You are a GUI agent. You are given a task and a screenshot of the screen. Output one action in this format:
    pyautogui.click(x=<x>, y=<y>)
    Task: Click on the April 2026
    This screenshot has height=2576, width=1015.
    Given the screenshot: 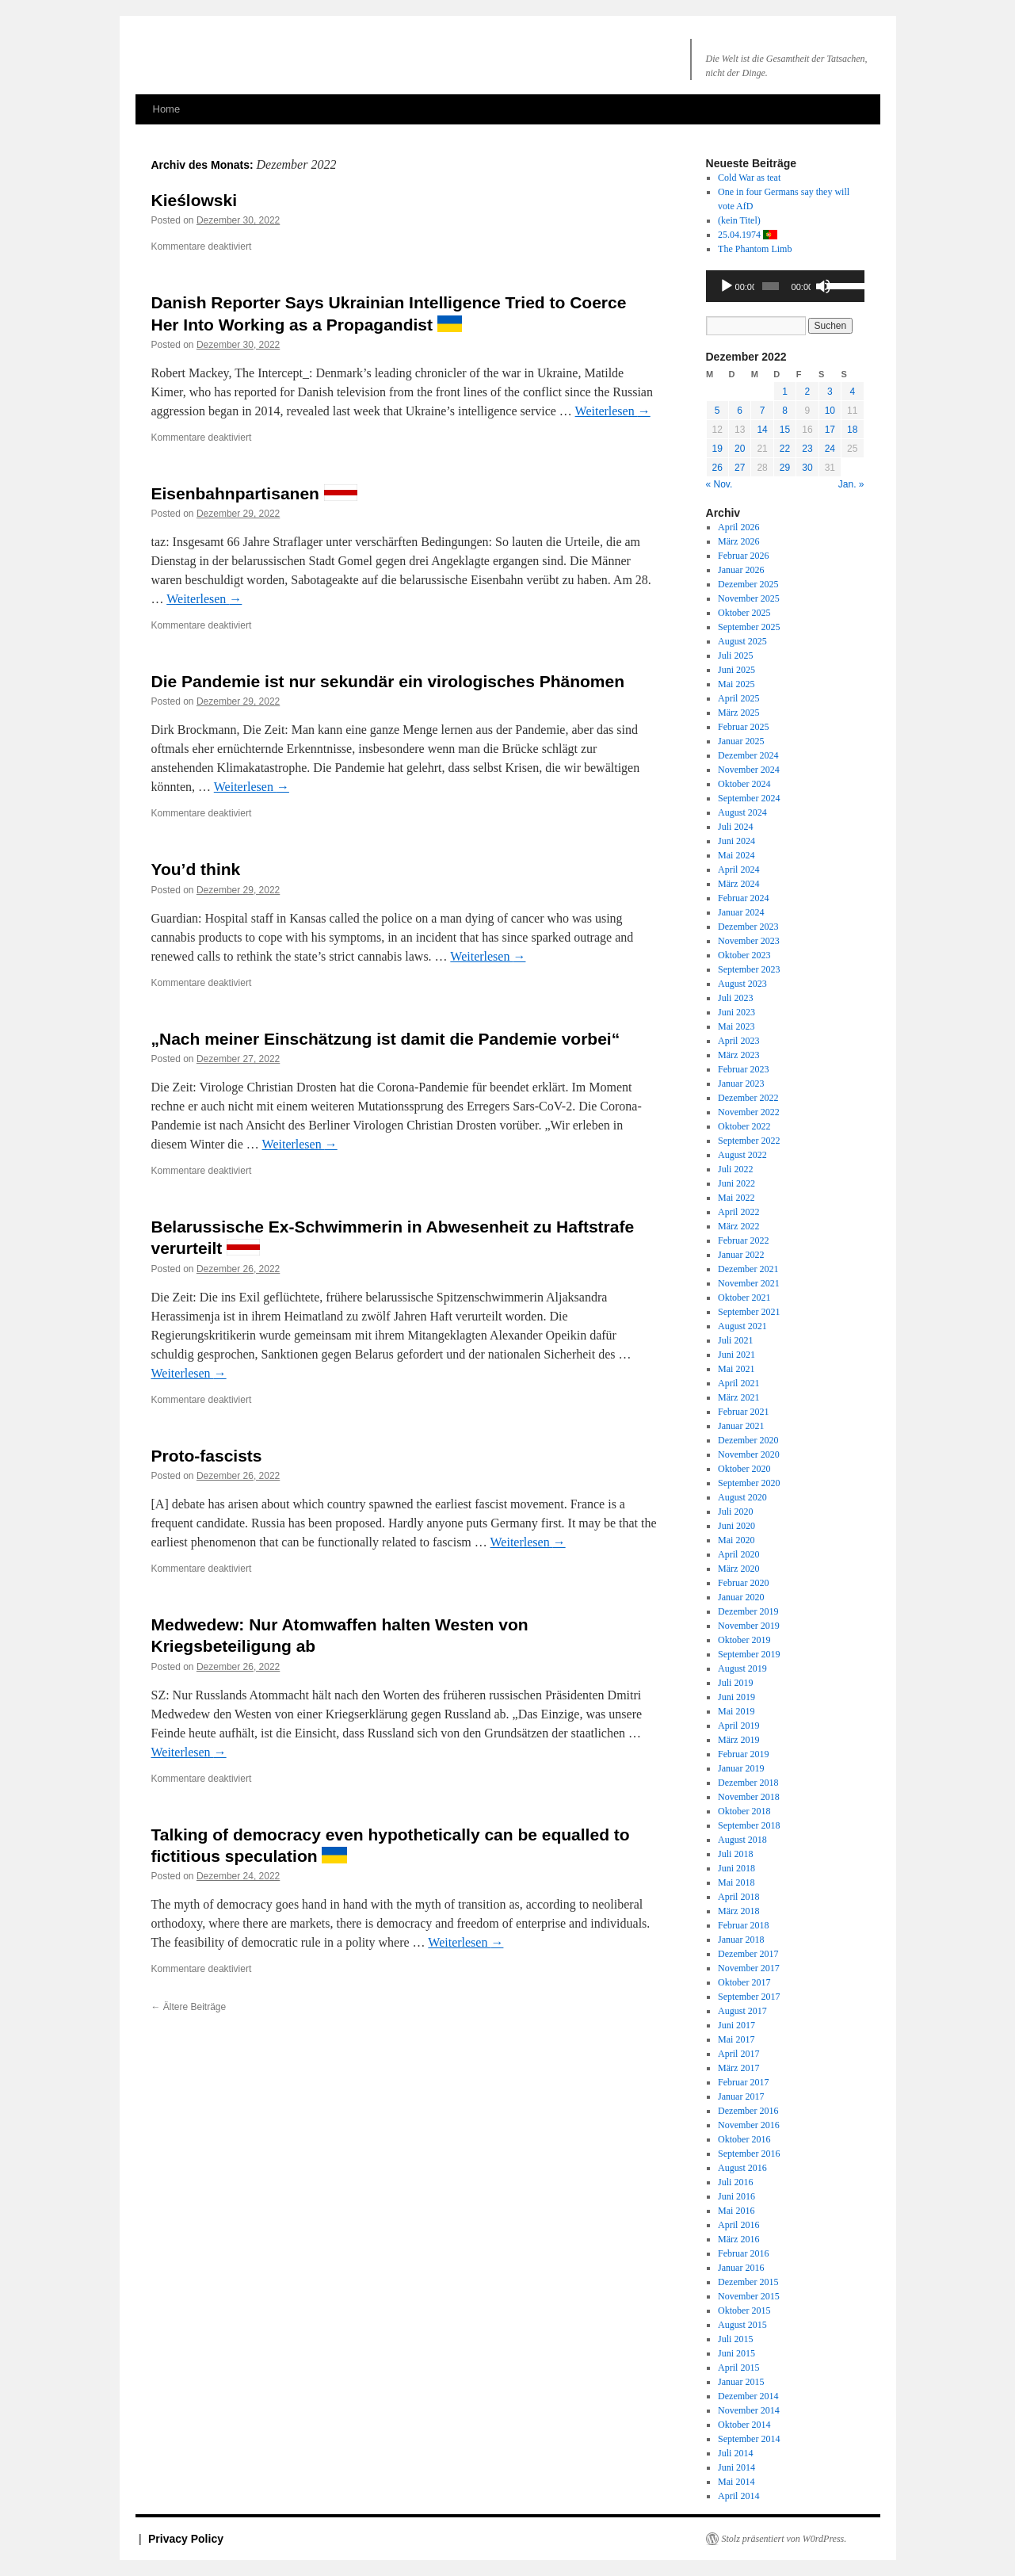 What is the action you would take?
    pyautogui.click(x=738, y=527)
    